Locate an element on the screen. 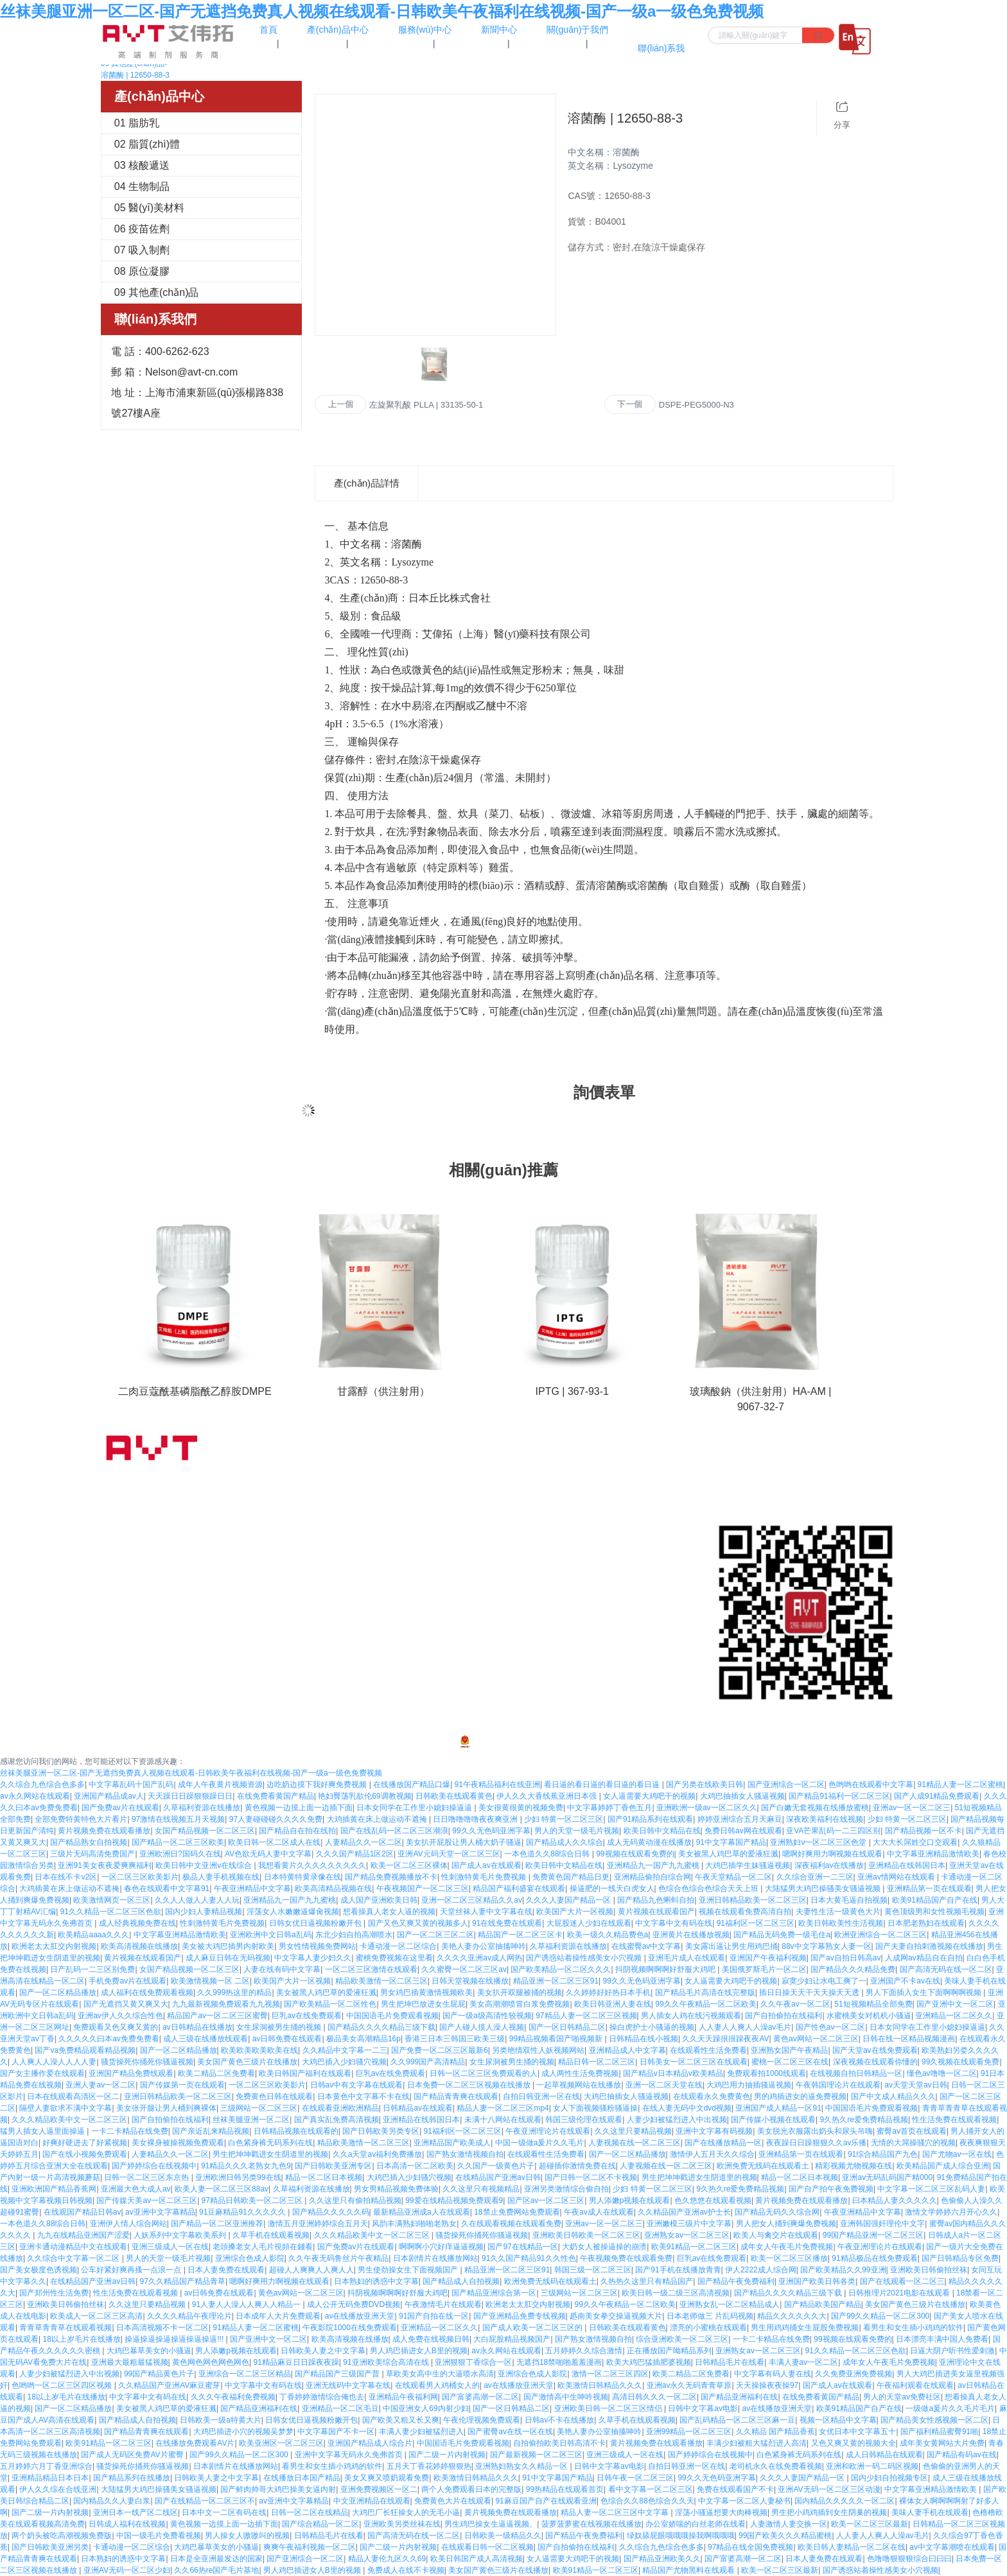 This screenshot has width=1007, height=2576. 操逼操逼操逼操逼操逼操逼!!! is located at coordinates (175, 2339).